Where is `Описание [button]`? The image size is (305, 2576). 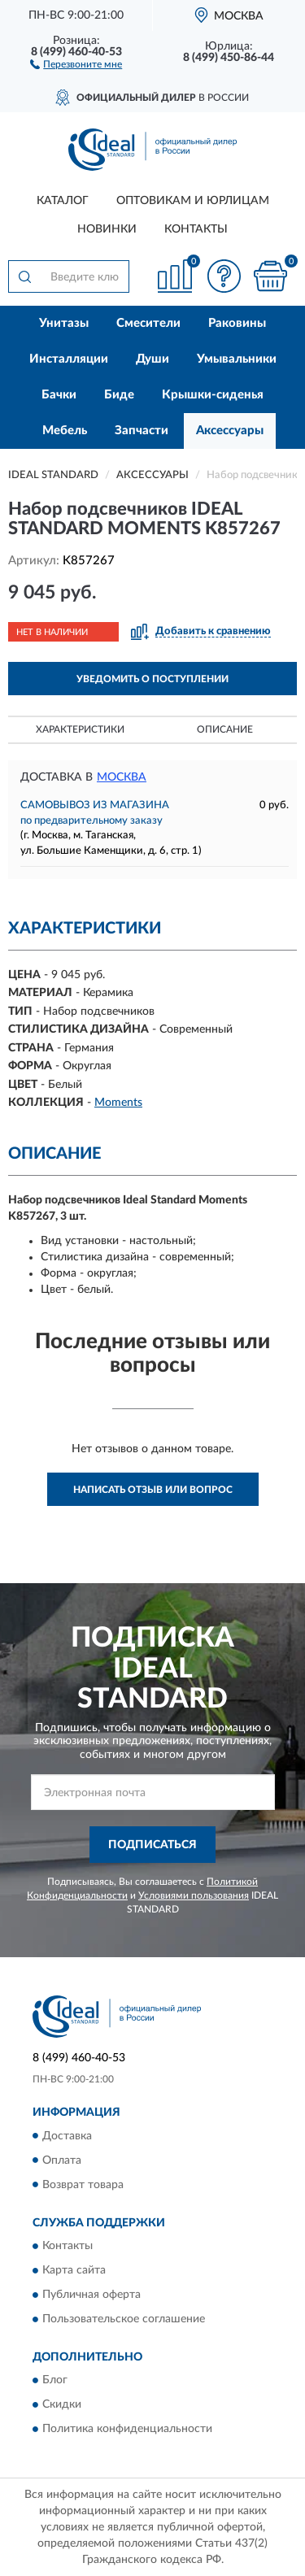
Описание [button] is located at coordinates (225, 729).